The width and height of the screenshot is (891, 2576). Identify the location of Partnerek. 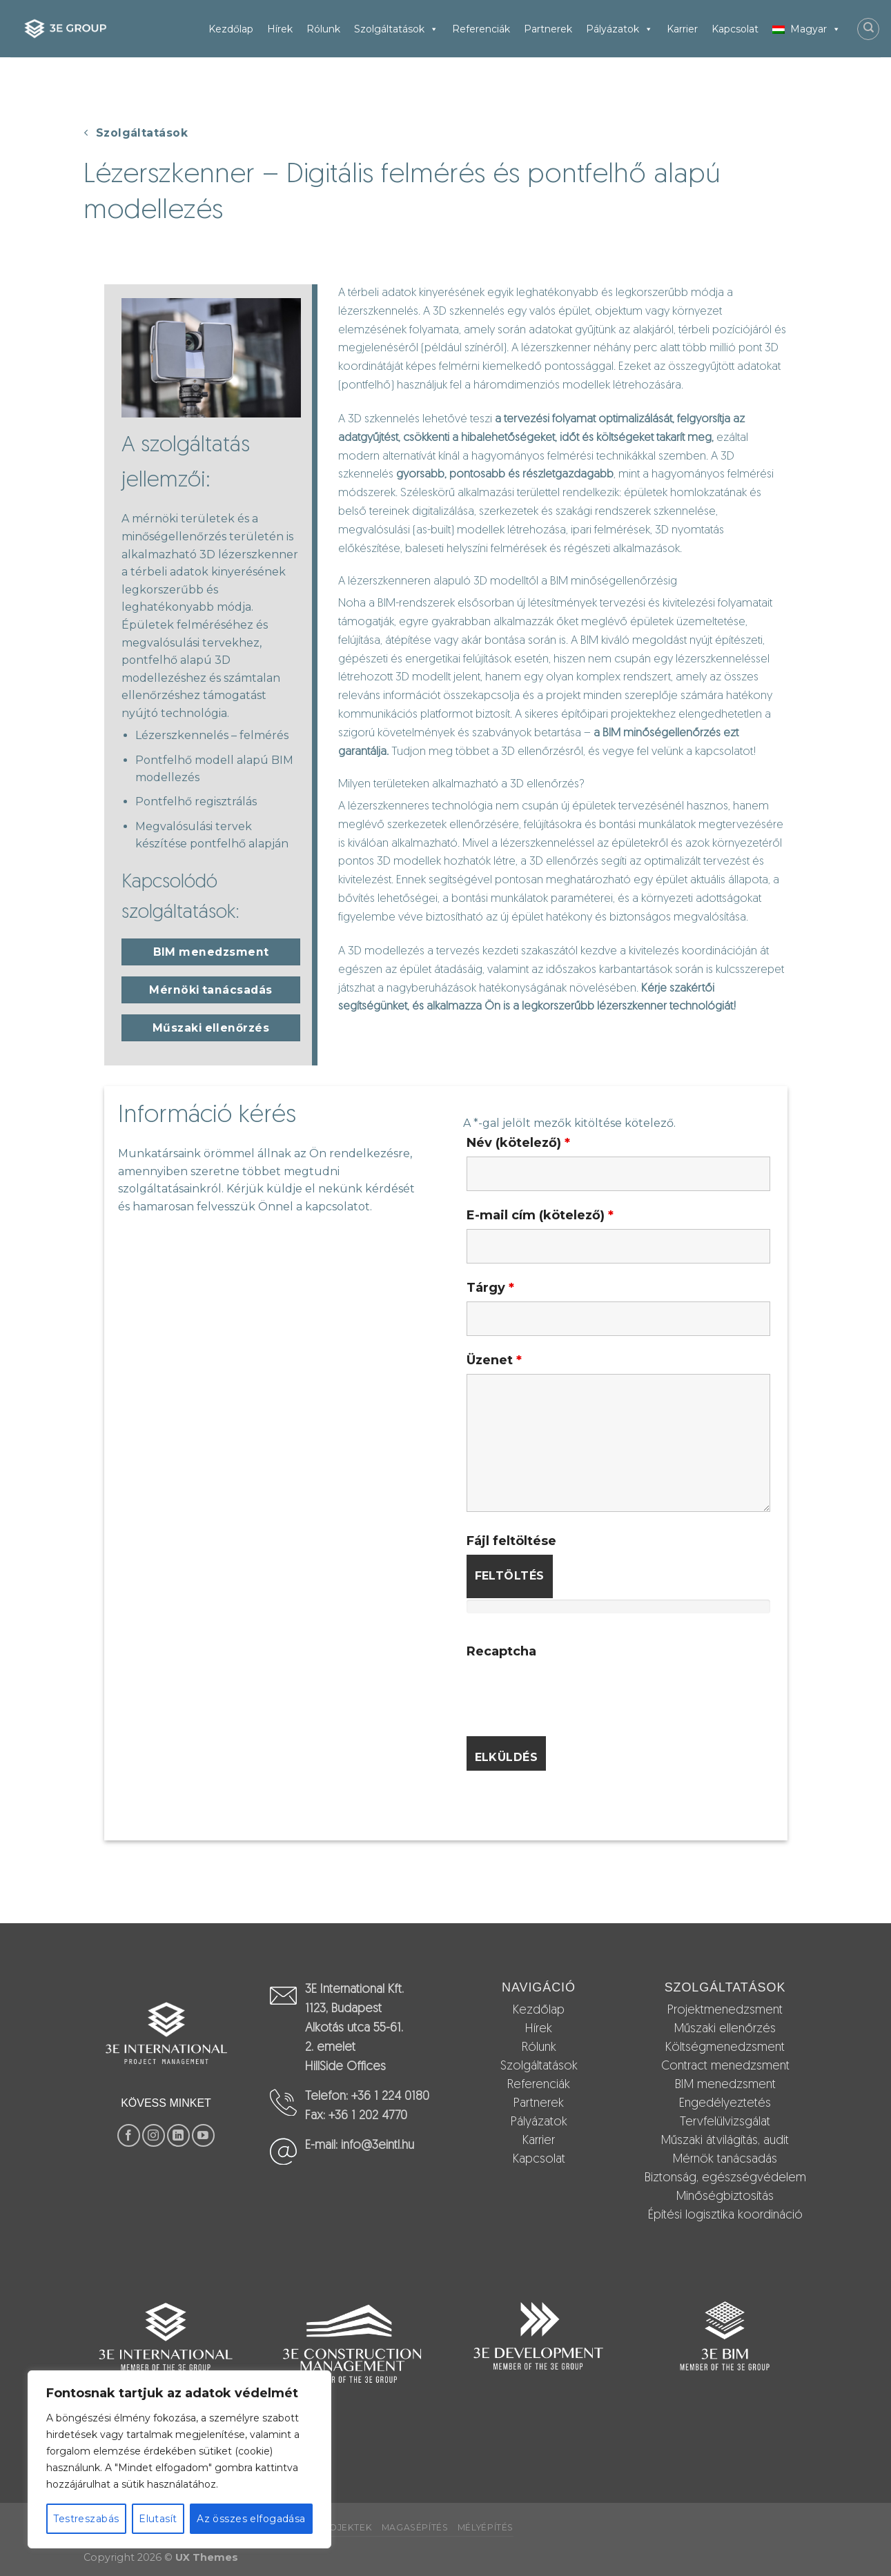
(548, 29).